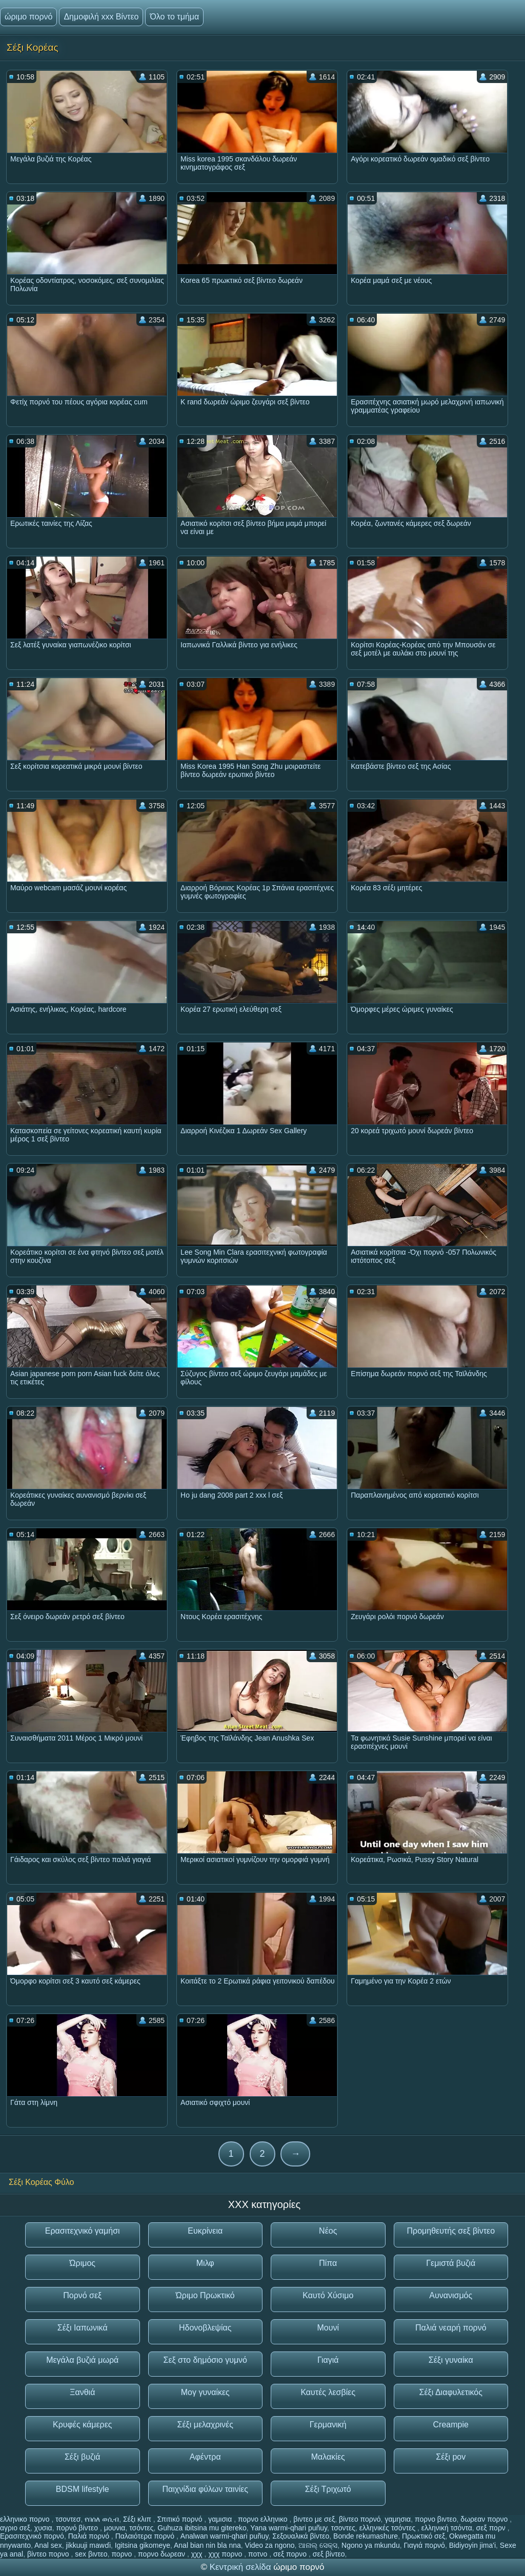 The image size is (525, 2576). I want to click on Ηδονοβλεψίας, so click(205, 2327).